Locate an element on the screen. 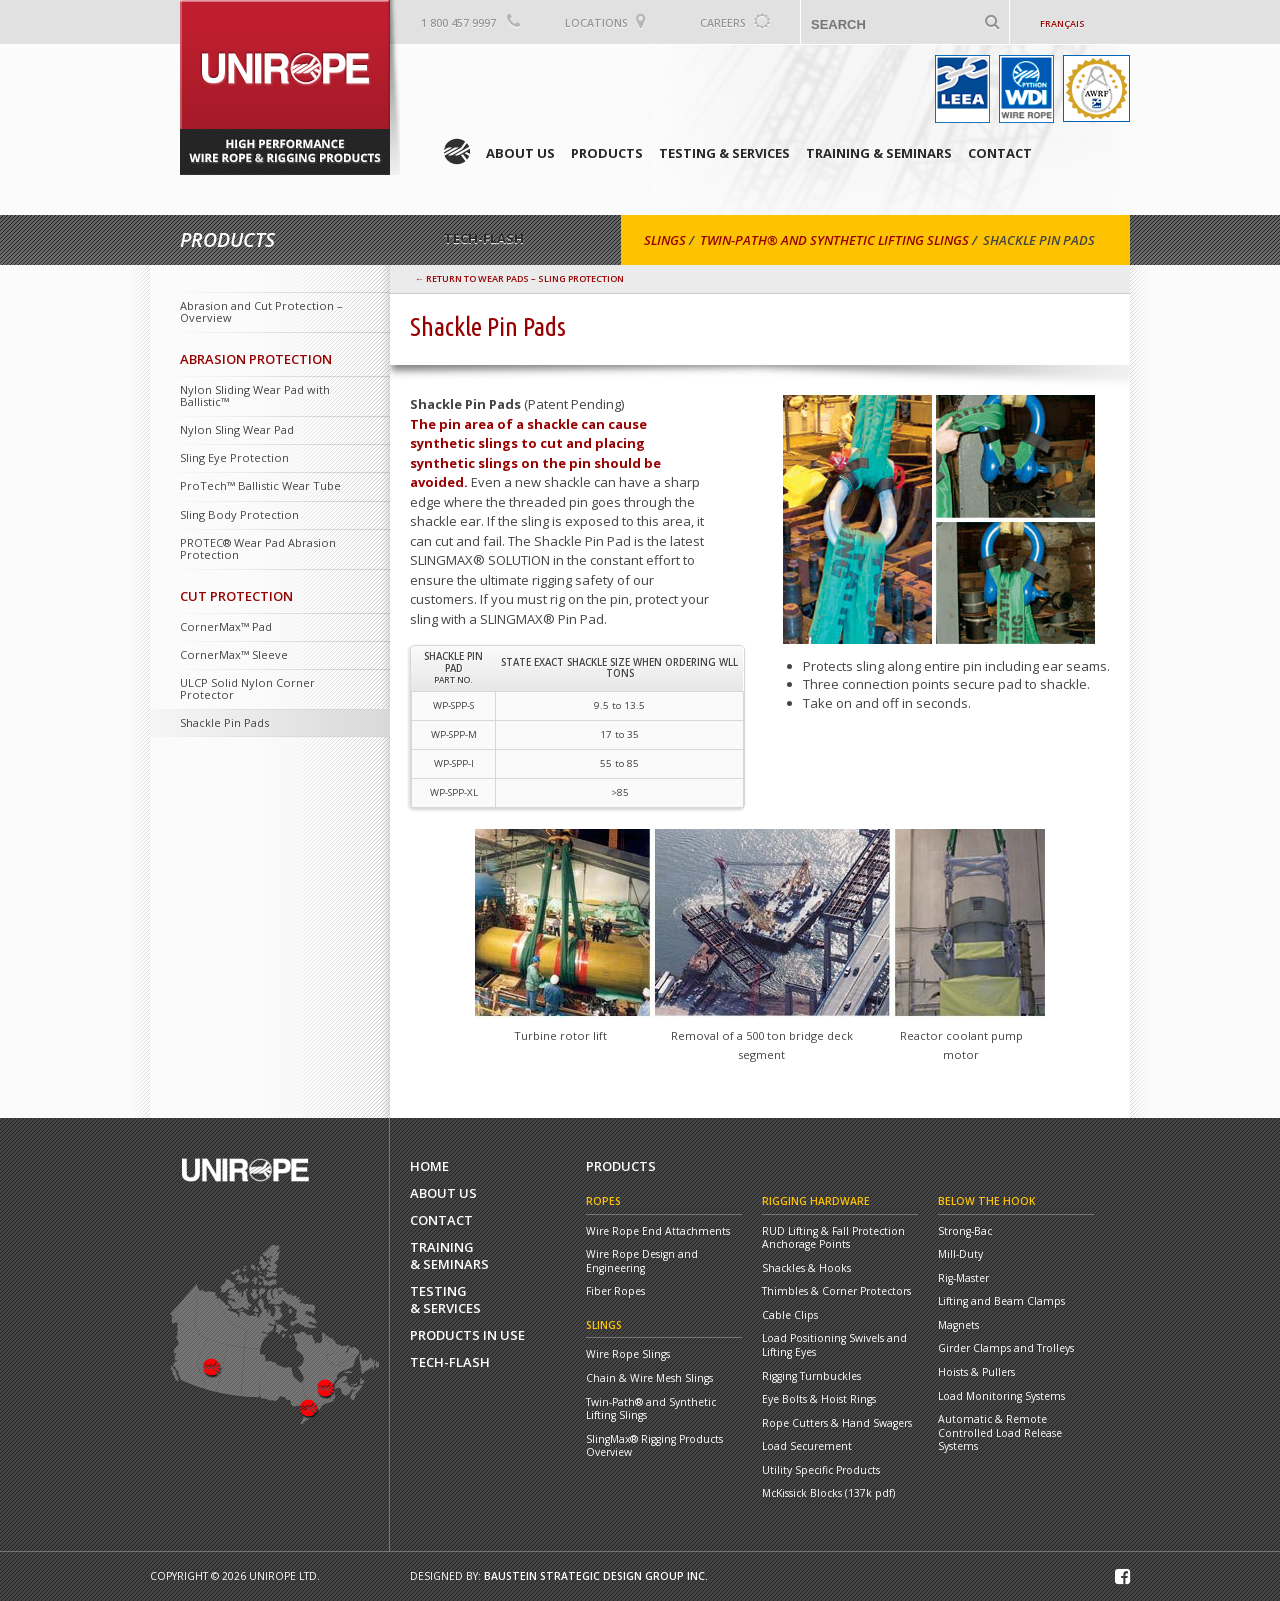  Thimbles & Corner Protectors is located at coordinates (836, 1291).